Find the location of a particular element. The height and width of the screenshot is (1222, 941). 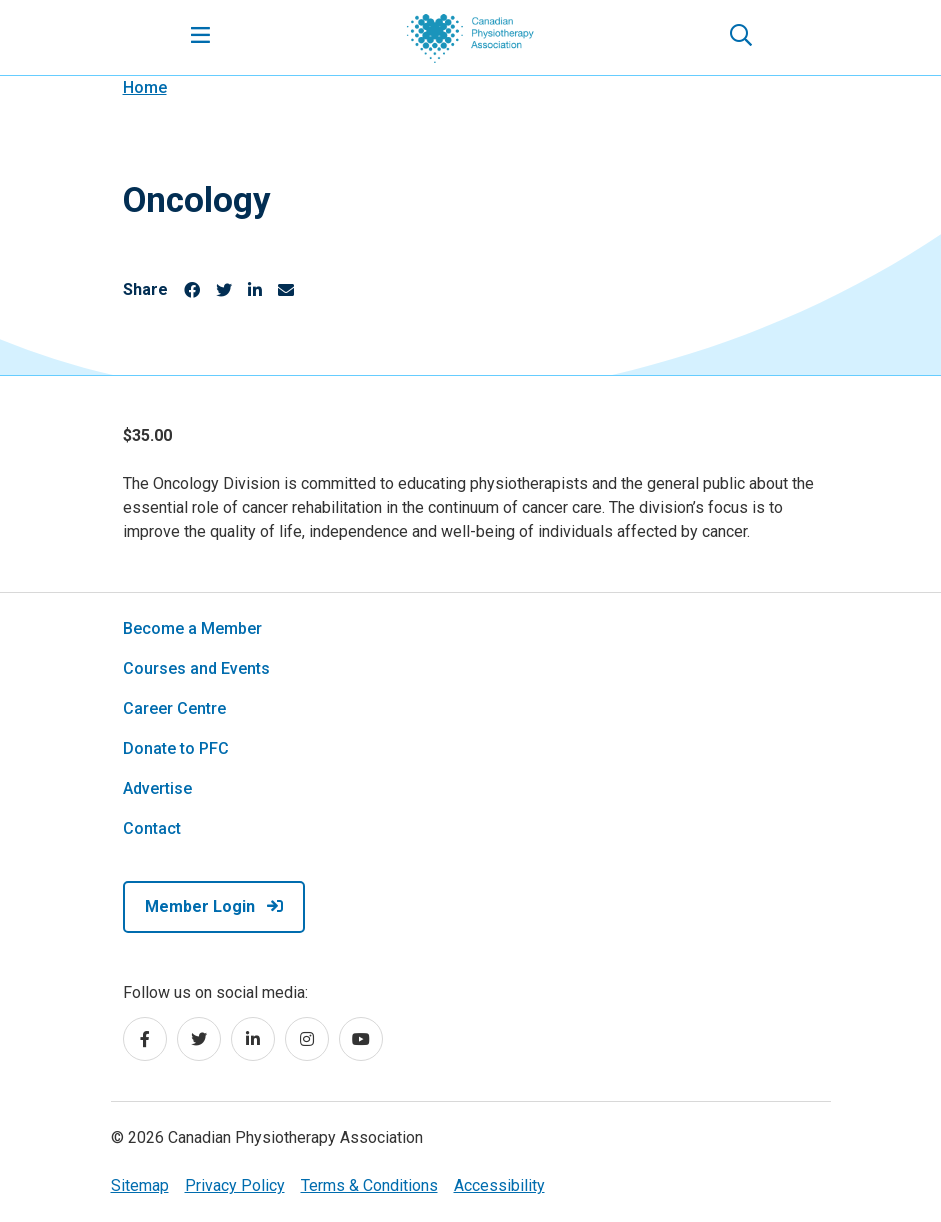

Career Centre is located at coordinates (174, 708).